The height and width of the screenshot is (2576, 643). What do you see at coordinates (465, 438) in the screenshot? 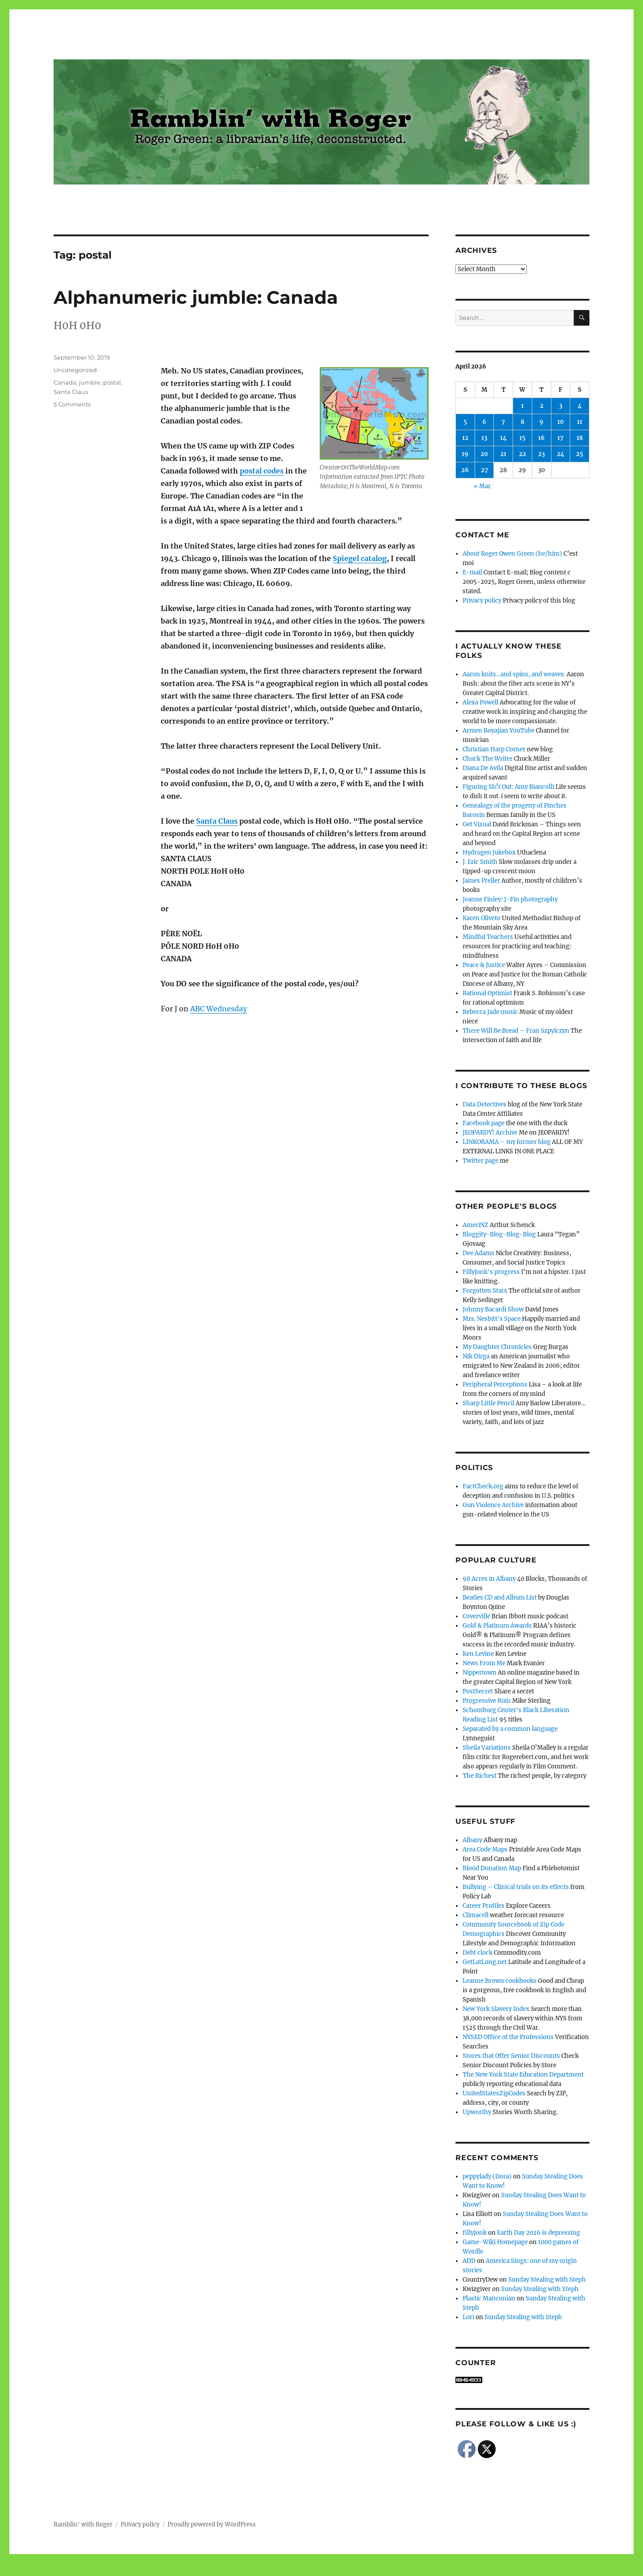
I see `12 [Posts published on April 12, 2026]` at bounding box center [465, 438].